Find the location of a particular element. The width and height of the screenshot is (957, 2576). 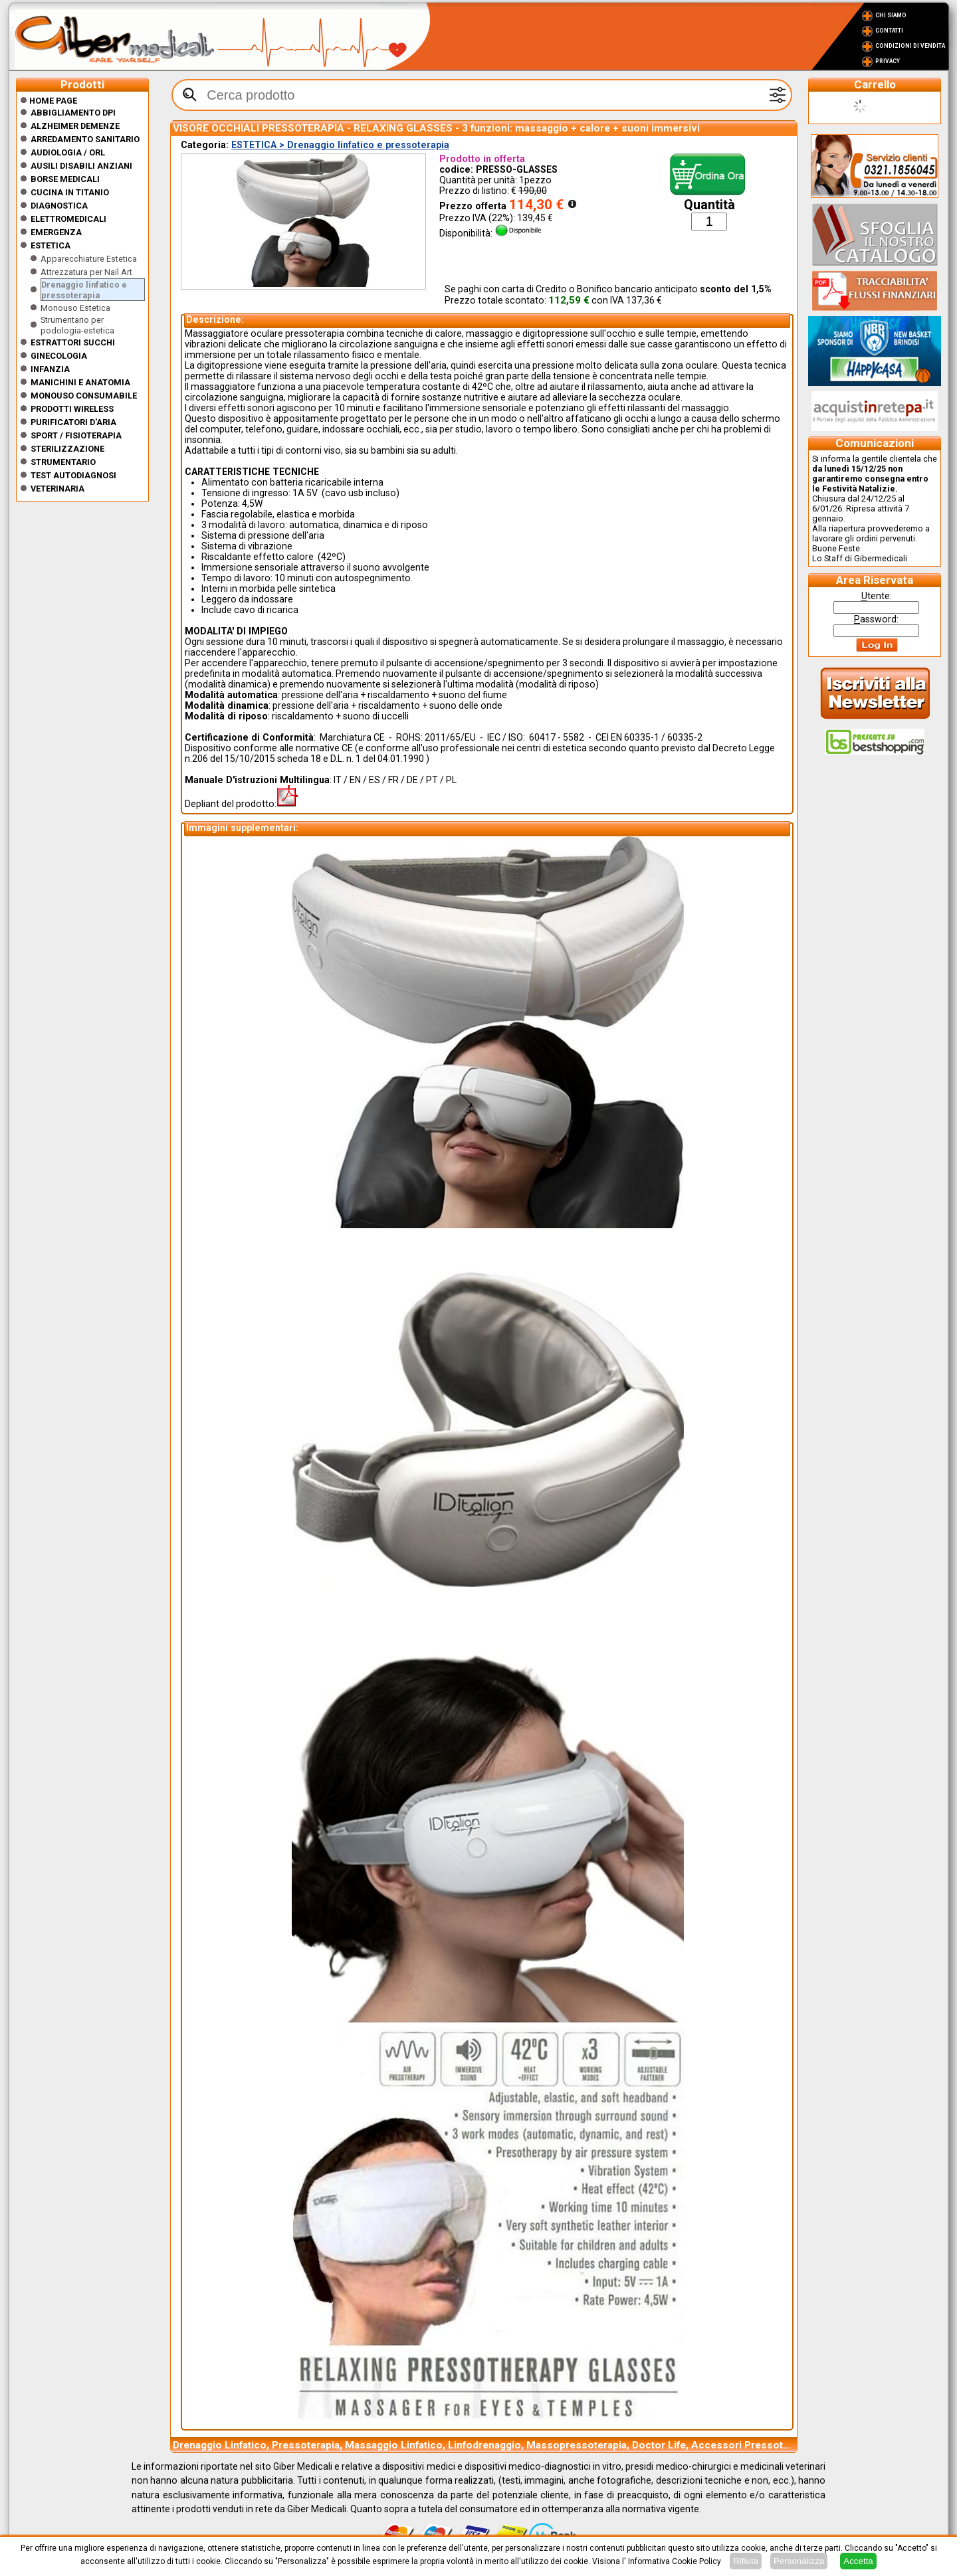

Quantità is located at coordinates (709, 205).